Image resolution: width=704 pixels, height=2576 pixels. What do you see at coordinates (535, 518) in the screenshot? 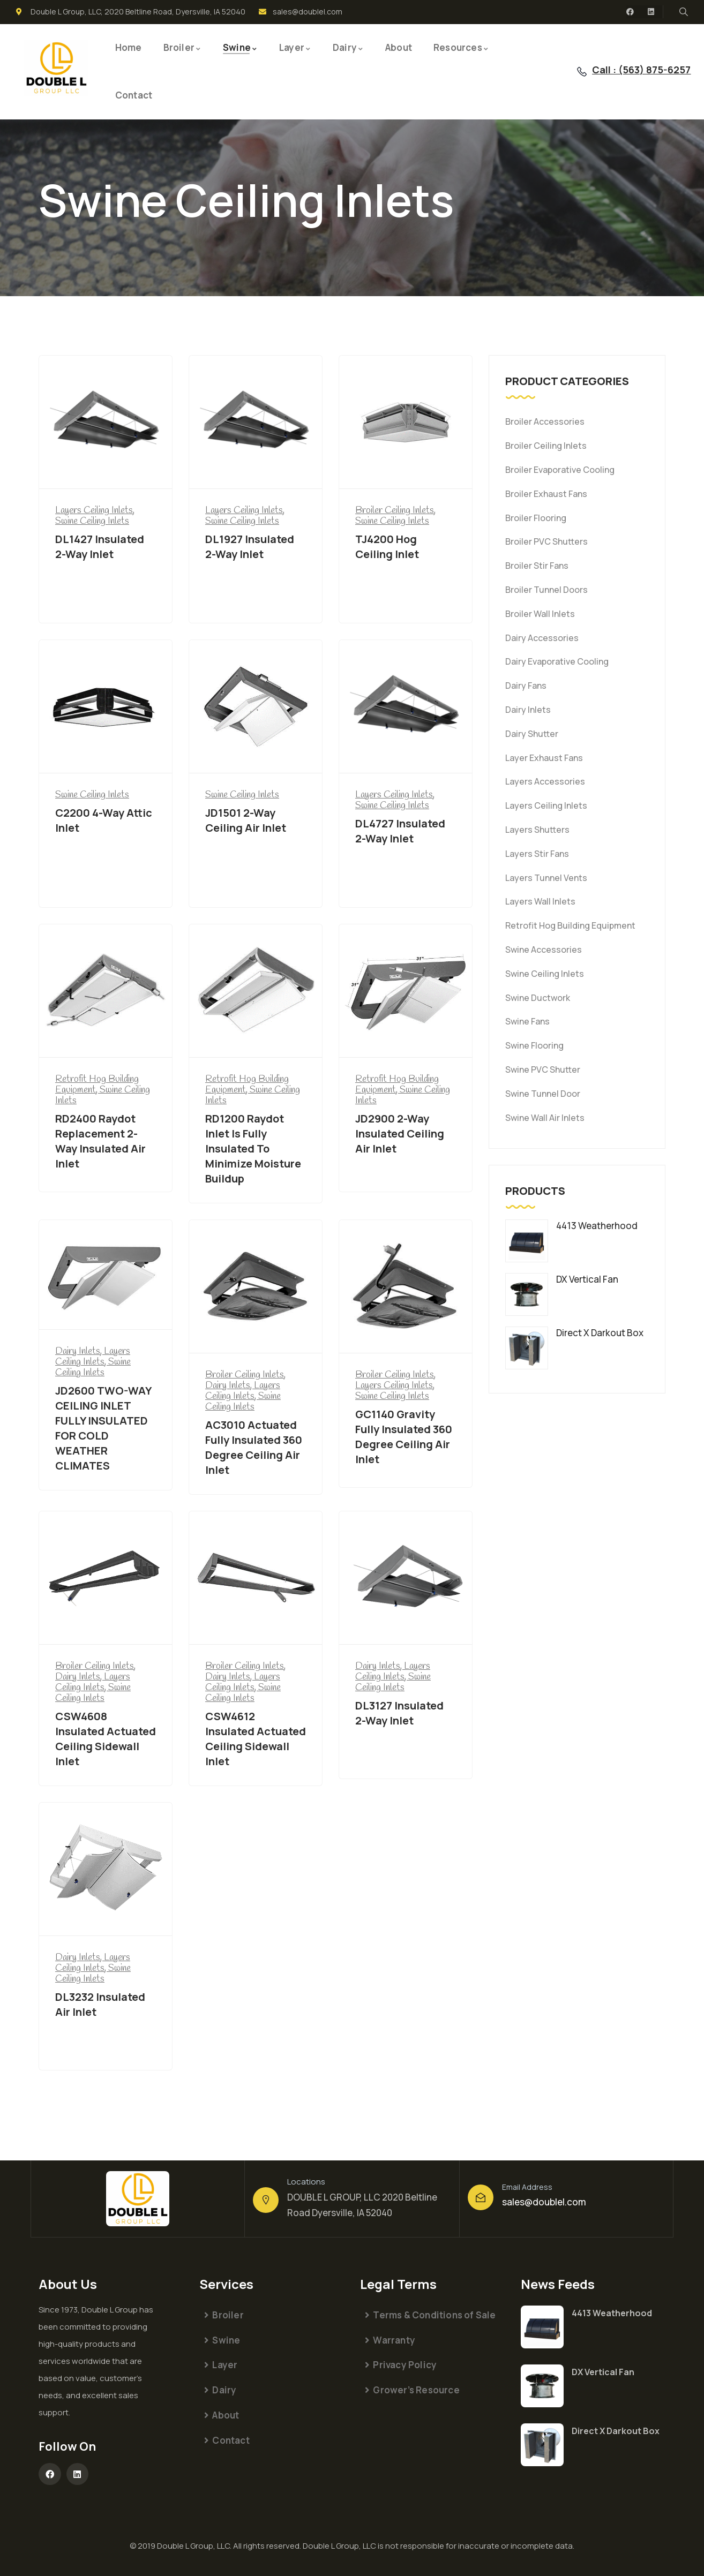
I see `Broiler Flooring` at bounding box center [535, 518].